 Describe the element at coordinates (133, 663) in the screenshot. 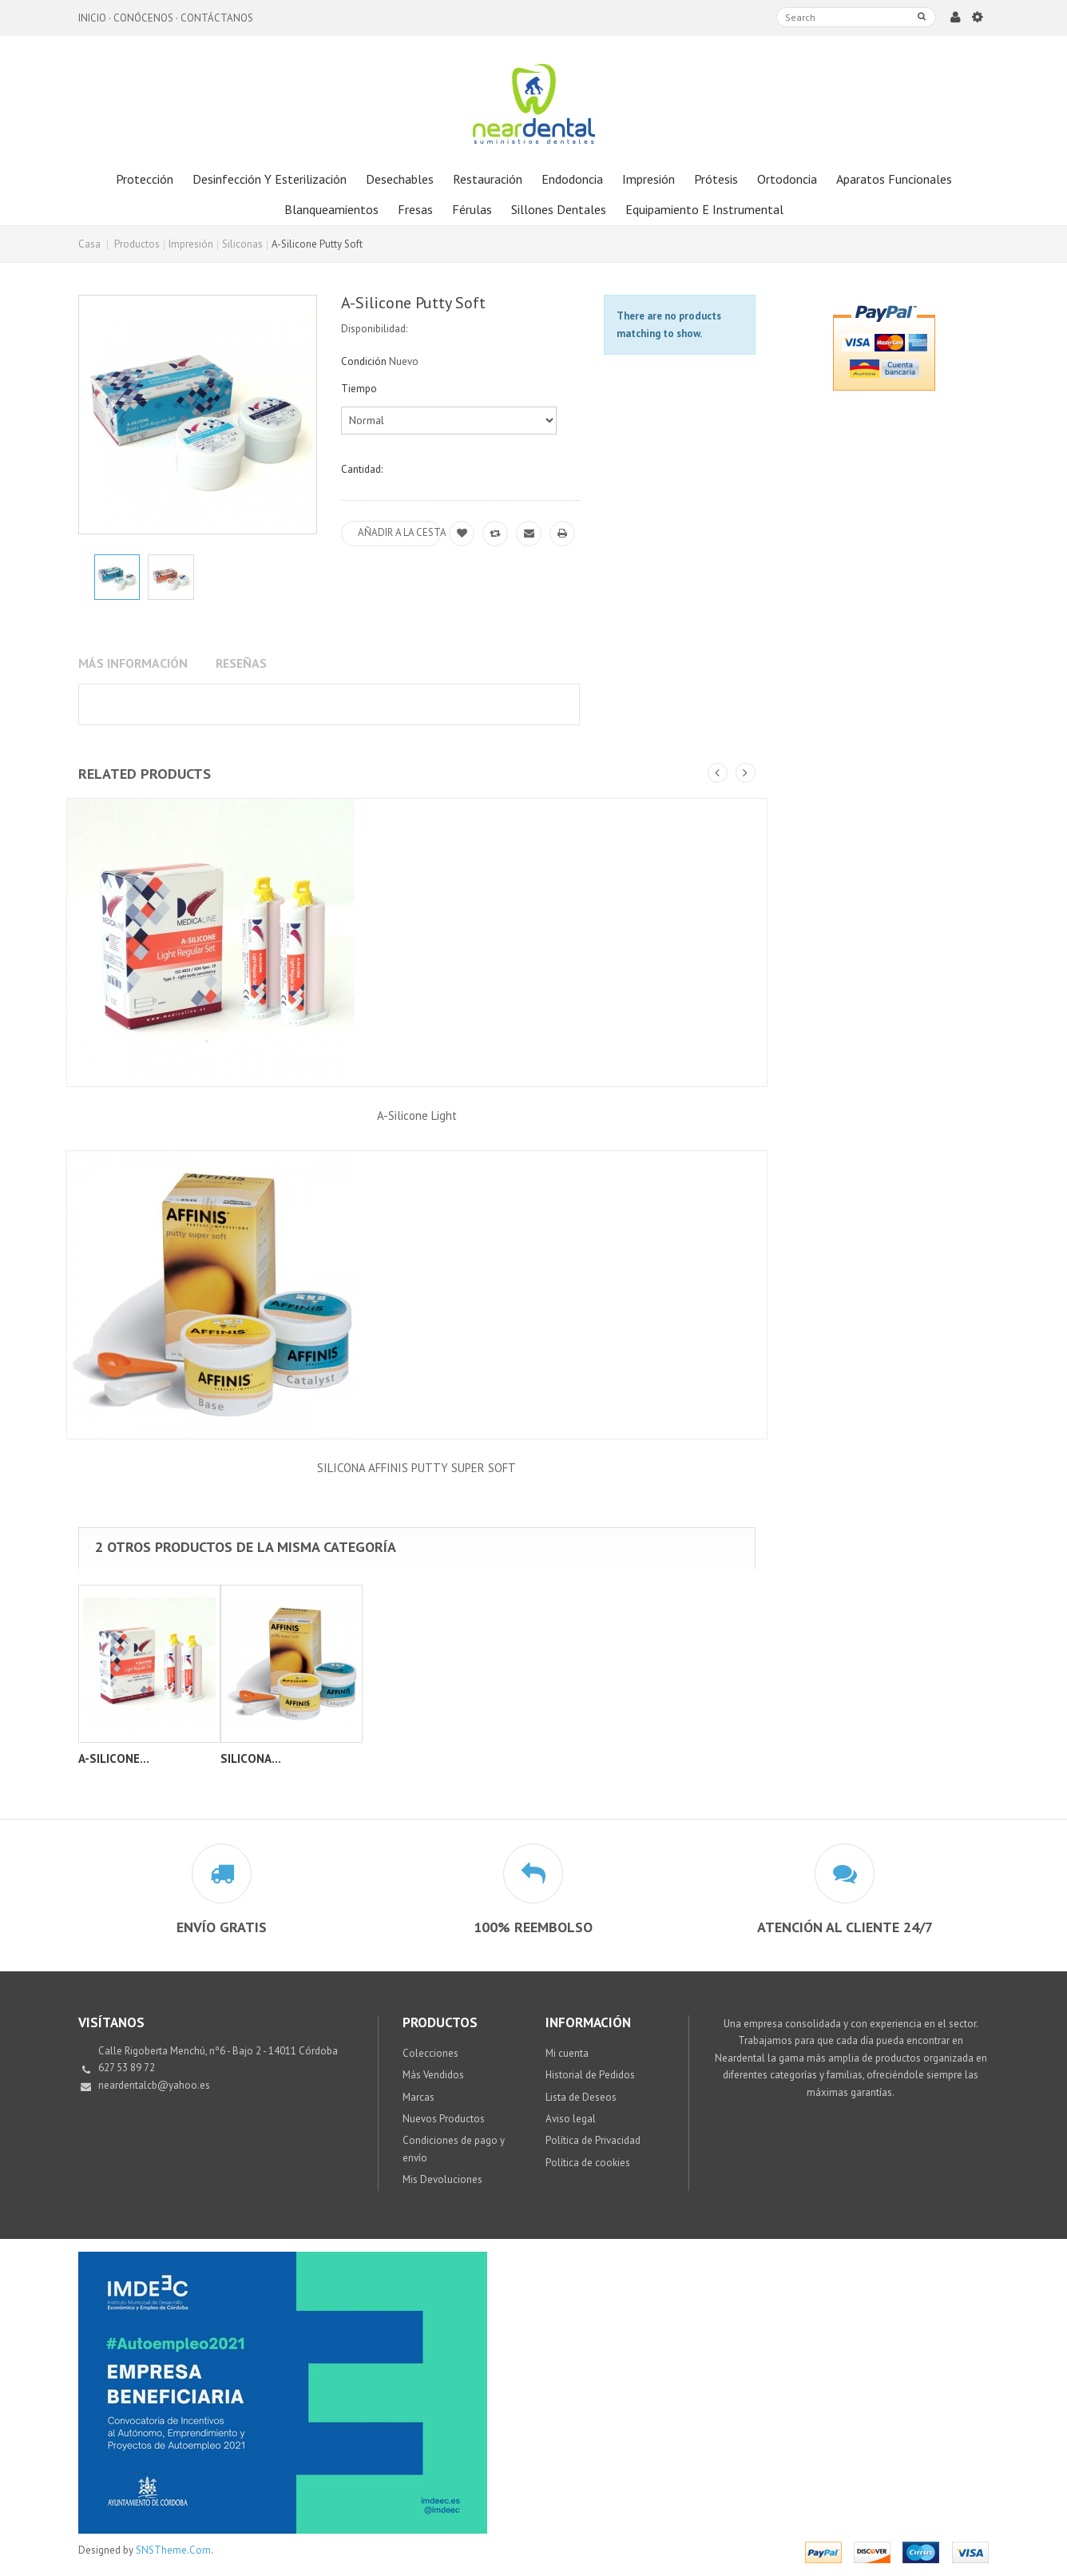

I see `Más información` at that location.